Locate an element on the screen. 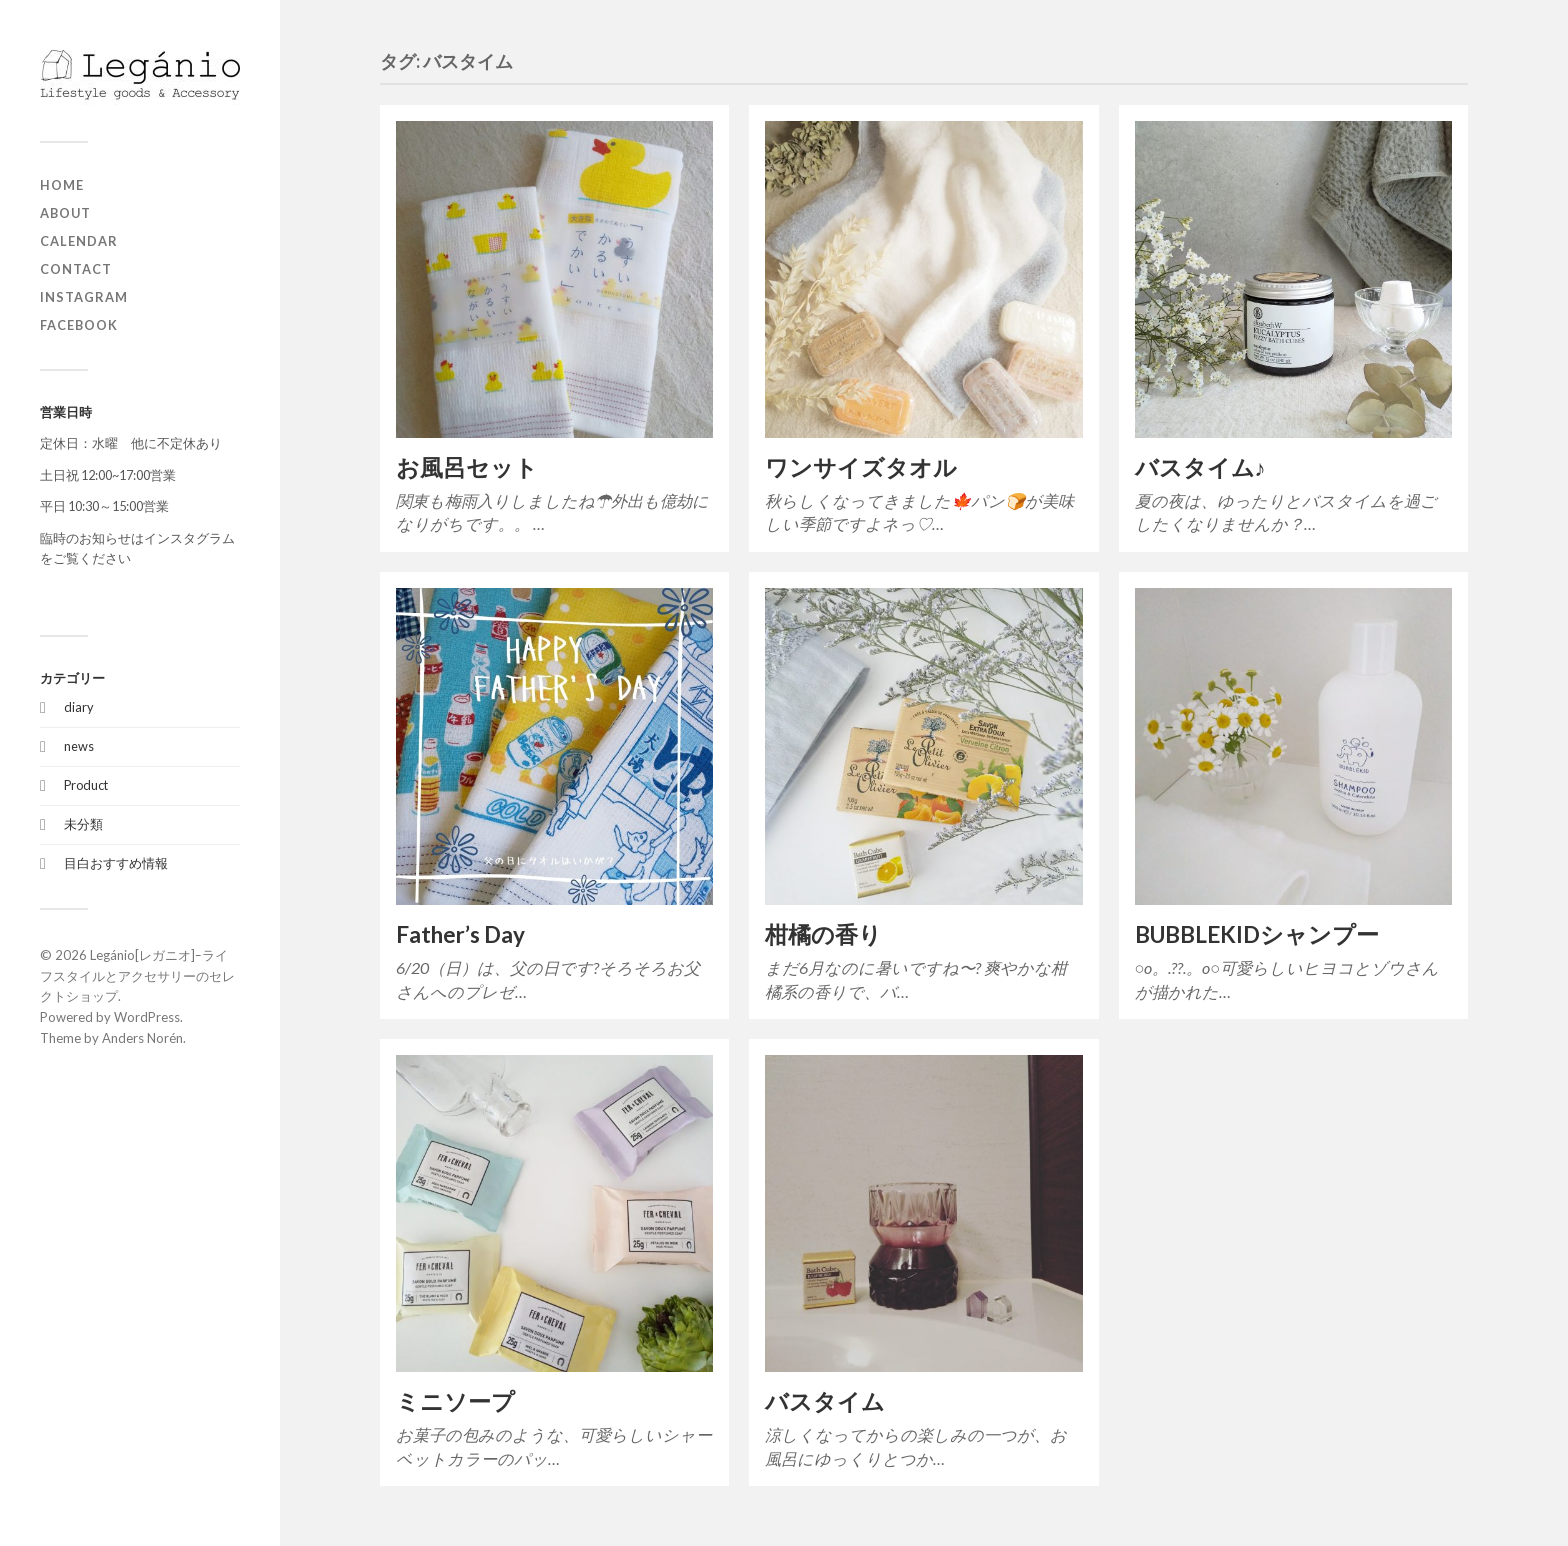 This screenshot has height=1546, width=1568. Father’s Day is located at coordinates (460, 934).